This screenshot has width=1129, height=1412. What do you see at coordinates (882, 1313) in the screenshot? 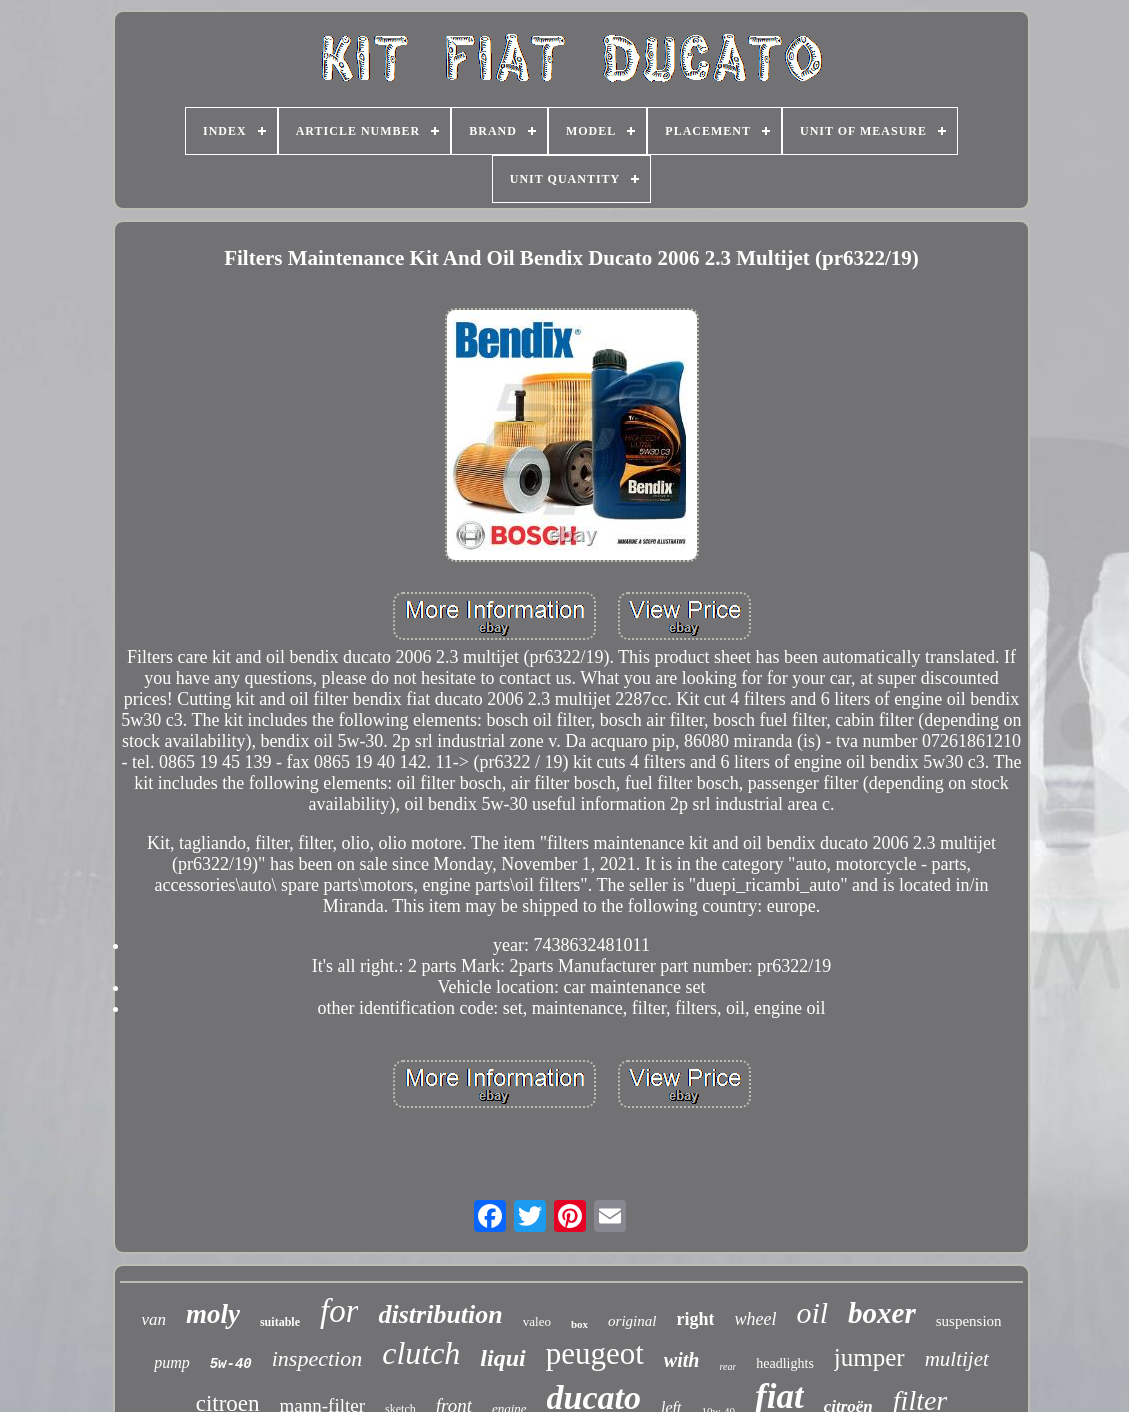
I see `boxer` at bounding box center [882, 1313].